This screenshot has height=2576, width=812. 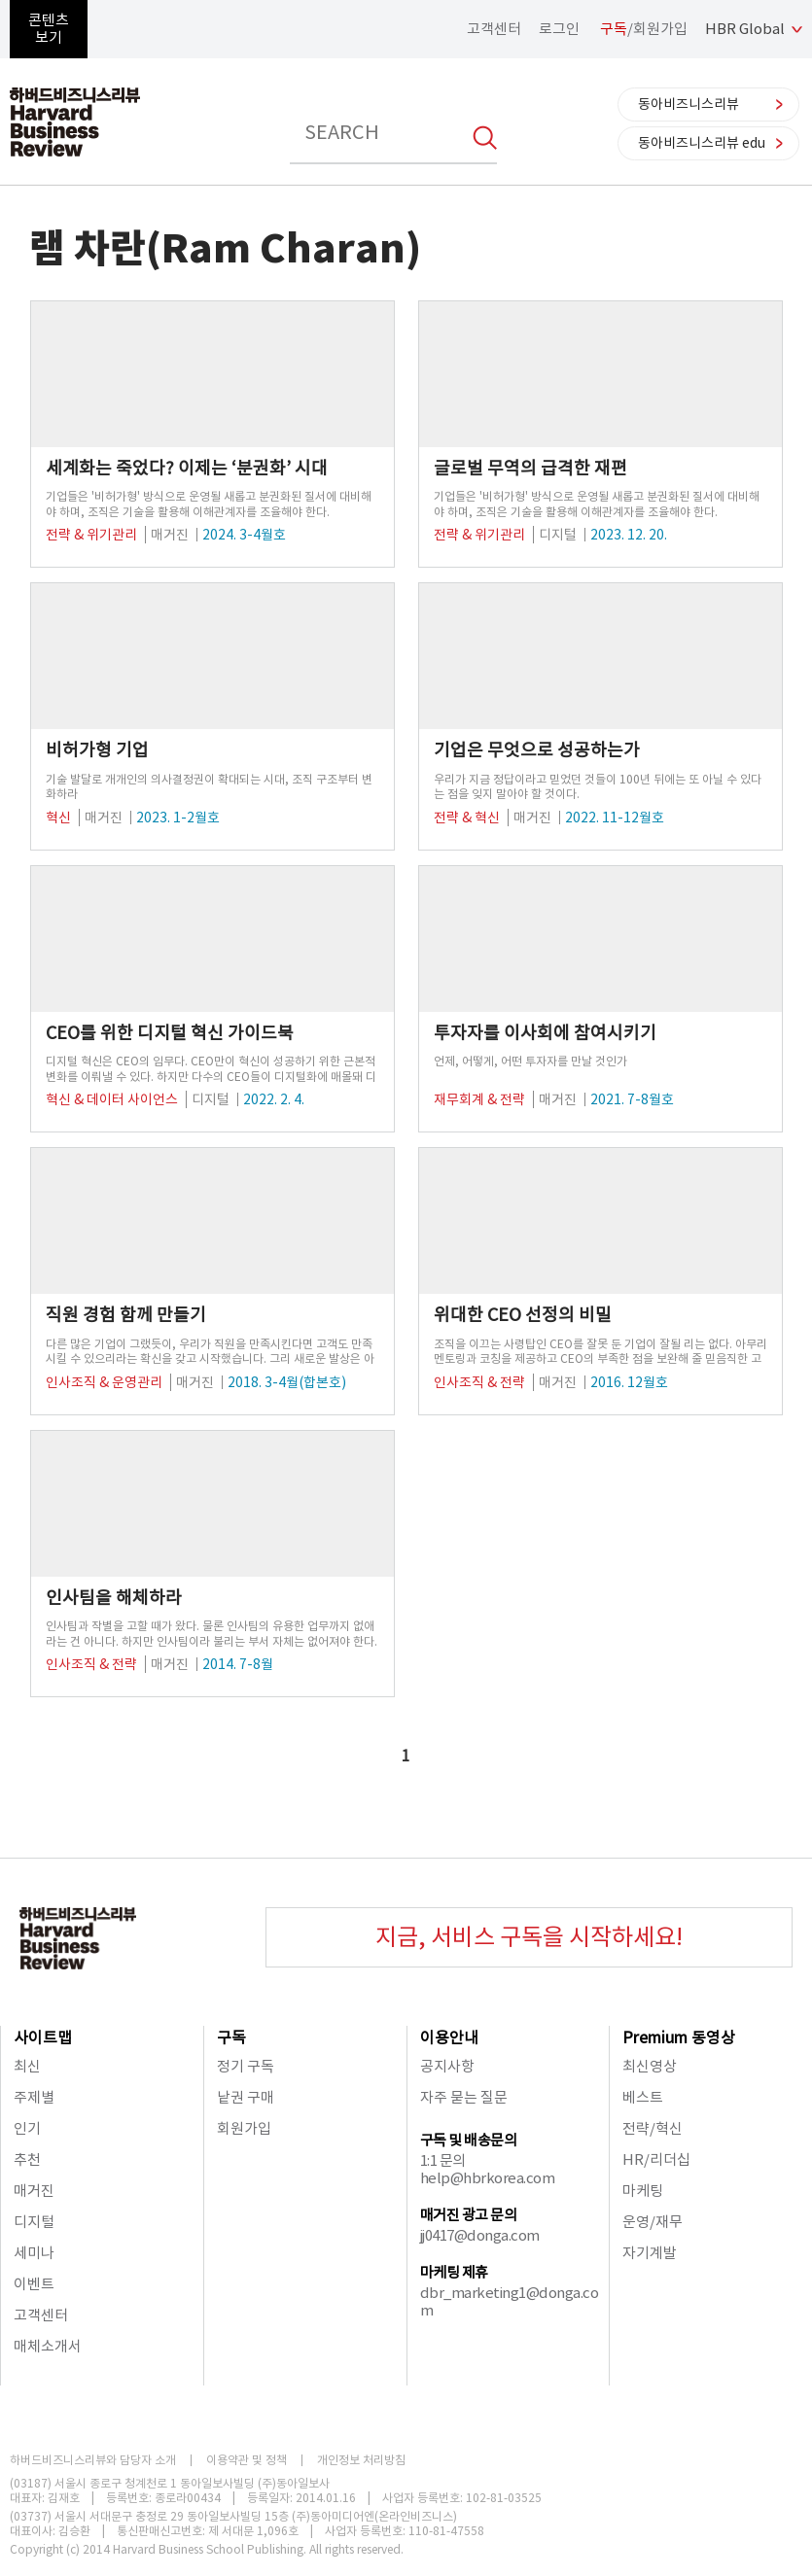 I want to click on 추천, so click(x=27, y=2159).